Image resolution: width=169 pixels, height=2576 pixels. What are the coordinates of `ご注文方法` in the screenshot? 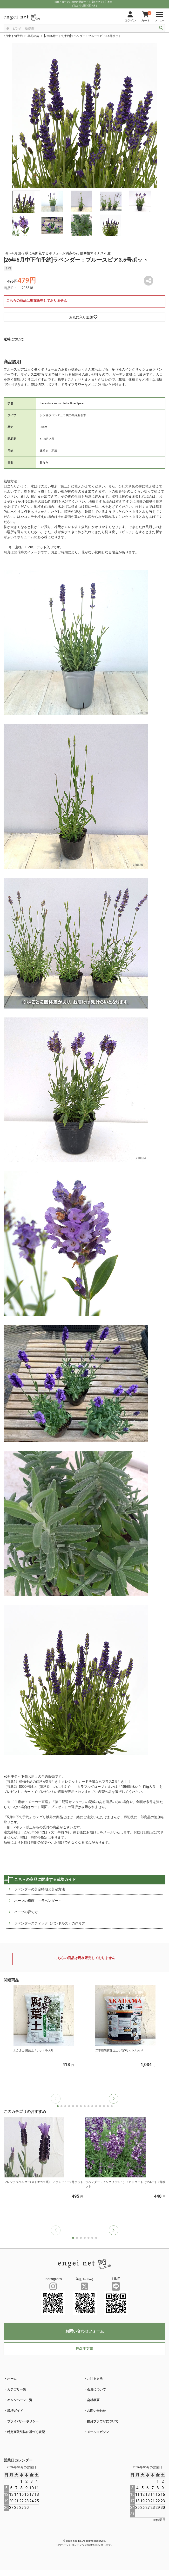 It's located at (95, 2379).